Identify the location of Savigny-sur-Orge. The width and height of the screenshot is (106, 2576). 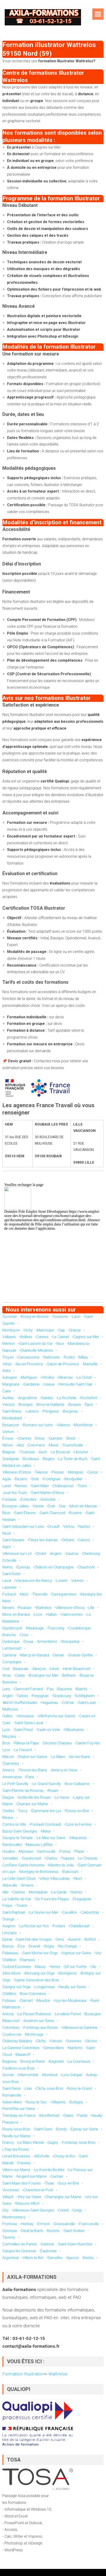
(16, 1987).